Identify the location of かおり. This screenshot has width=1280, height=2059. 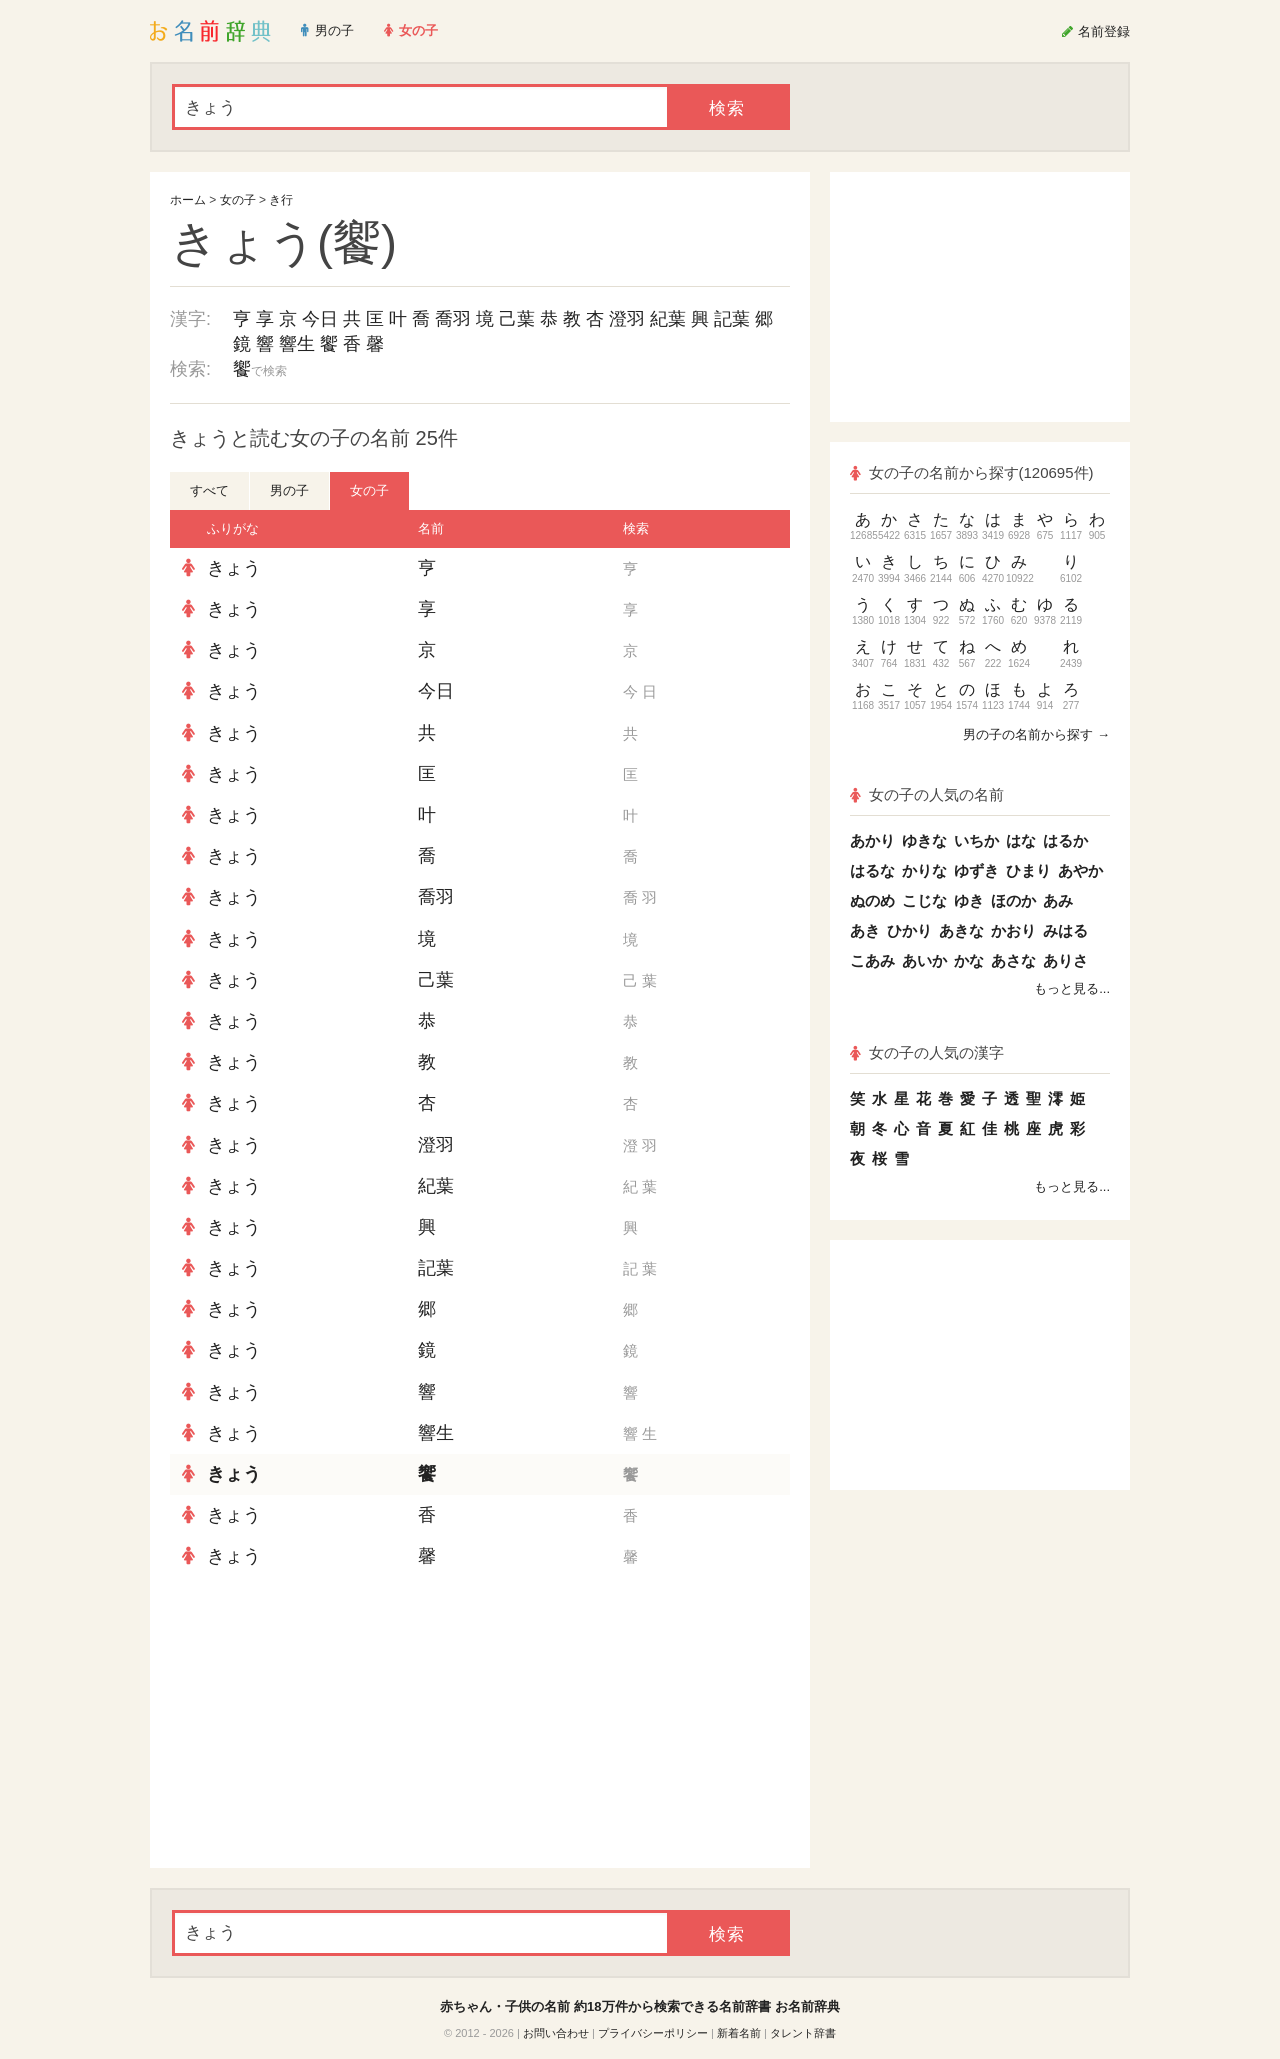
(1013, 930).